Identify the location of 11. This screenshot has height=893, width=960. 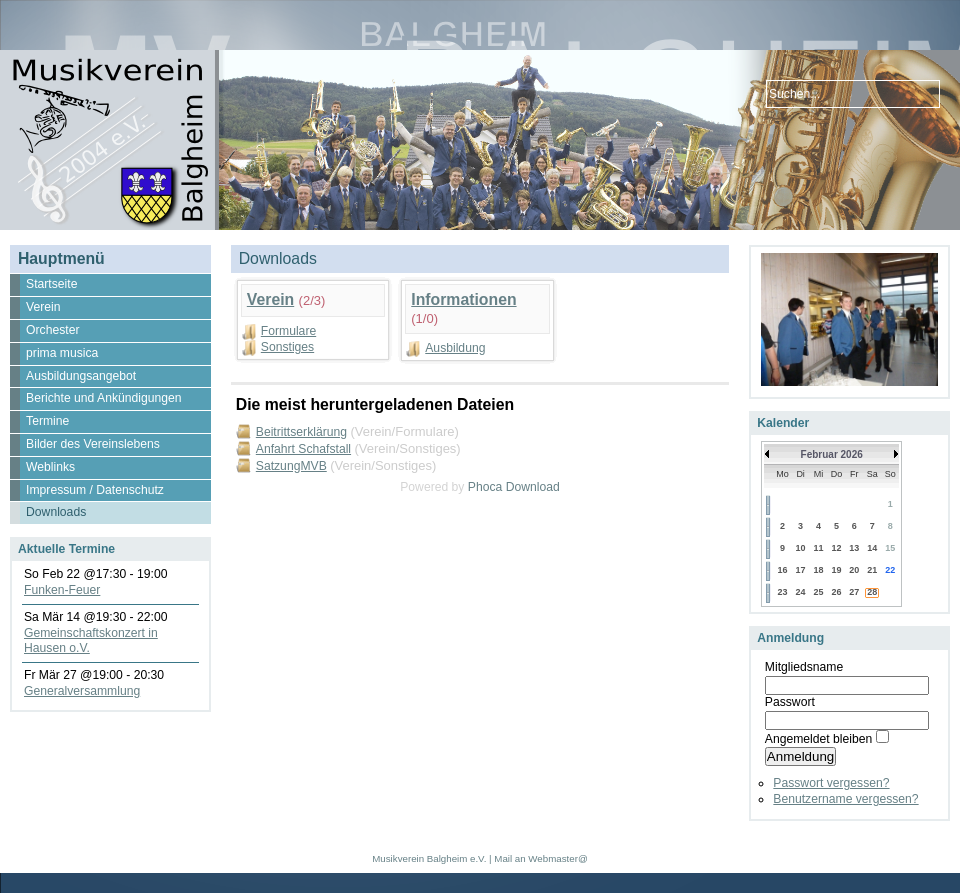
(819, 548).